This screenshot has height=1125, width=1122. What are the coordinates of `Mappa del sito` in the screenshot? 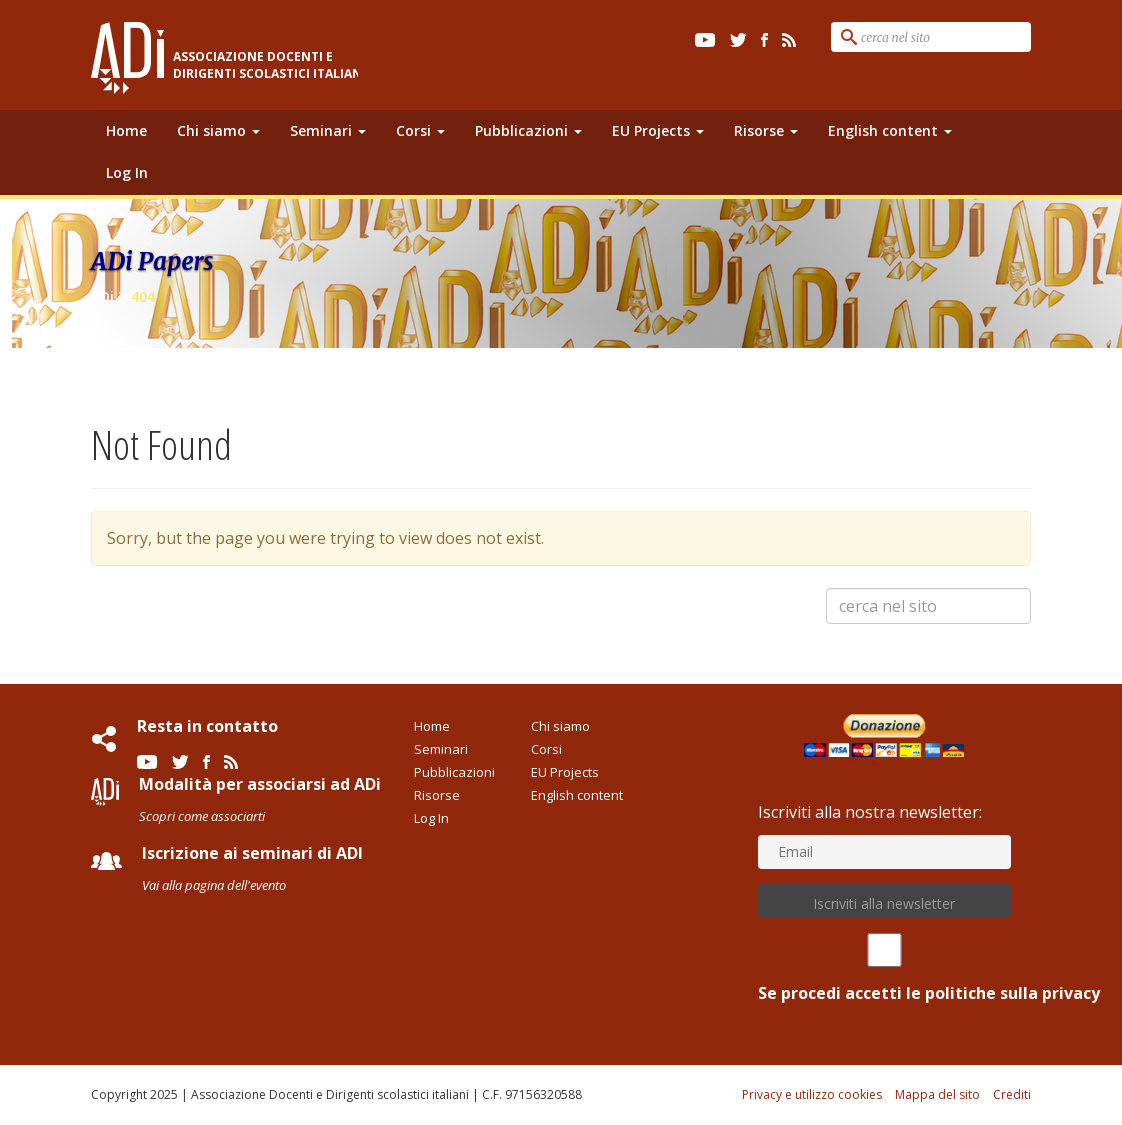 It's located at (937, 1094).